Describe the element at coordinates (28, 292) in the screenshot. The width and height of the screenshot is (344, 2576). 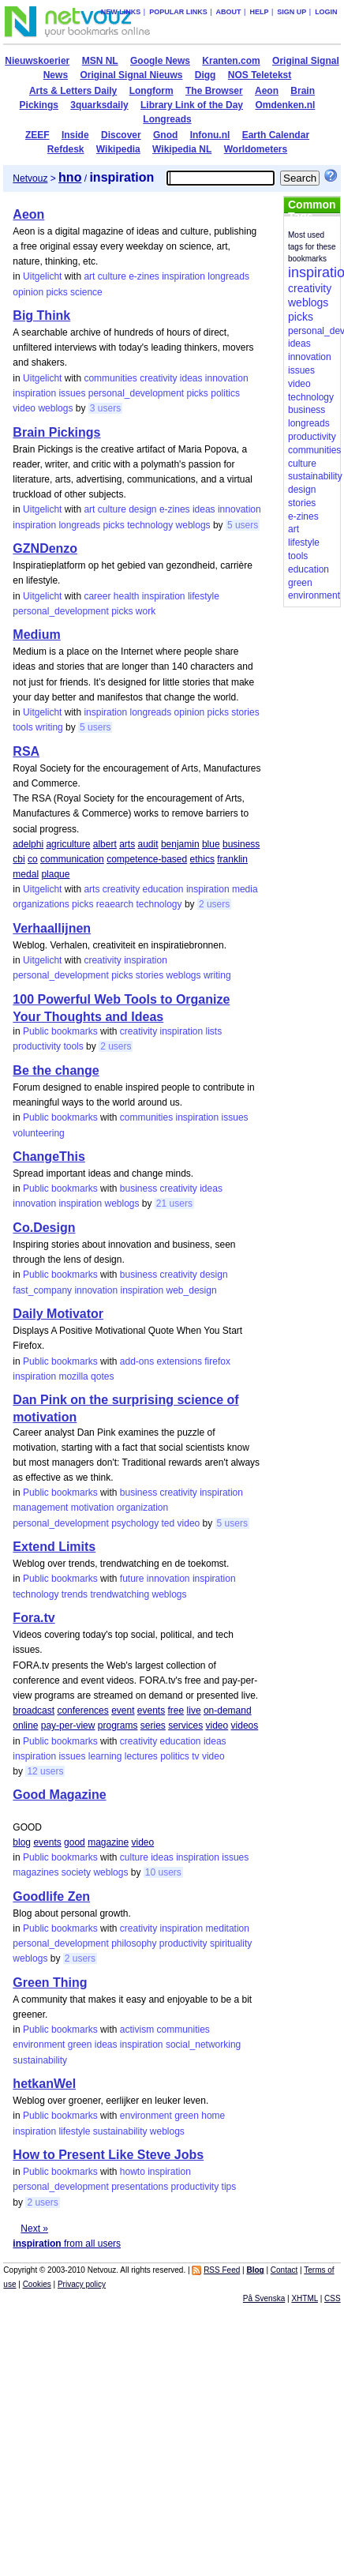
I see `opinion` at that location.